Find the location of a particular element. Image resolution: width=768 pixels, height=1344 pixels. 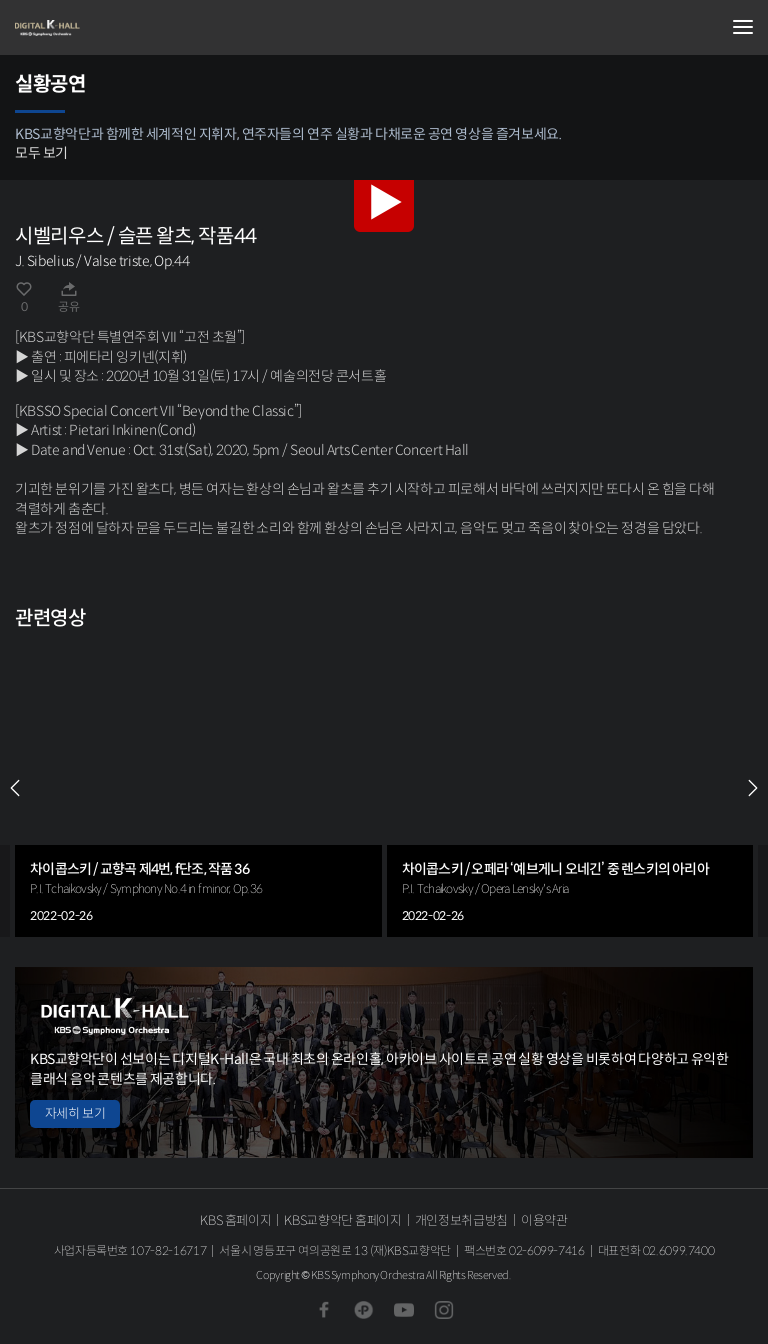

NEXT [Next slide] is located at coordinates (753, 788).